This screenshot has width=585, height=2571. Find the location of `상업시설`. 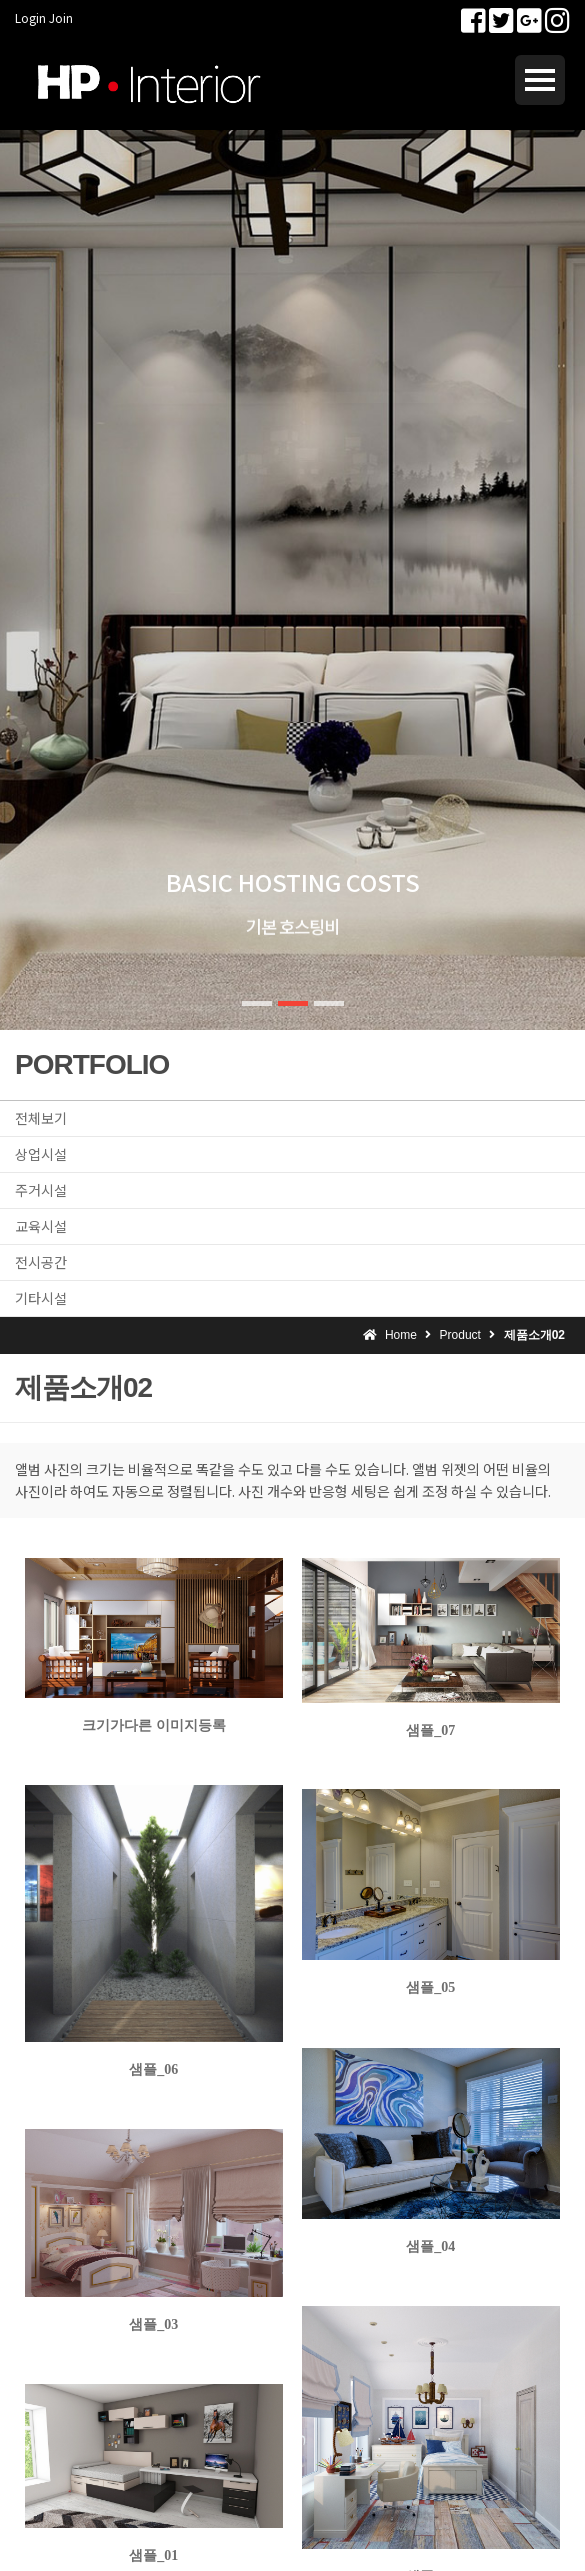

상업시설 is located at coordinates (41, 1154).